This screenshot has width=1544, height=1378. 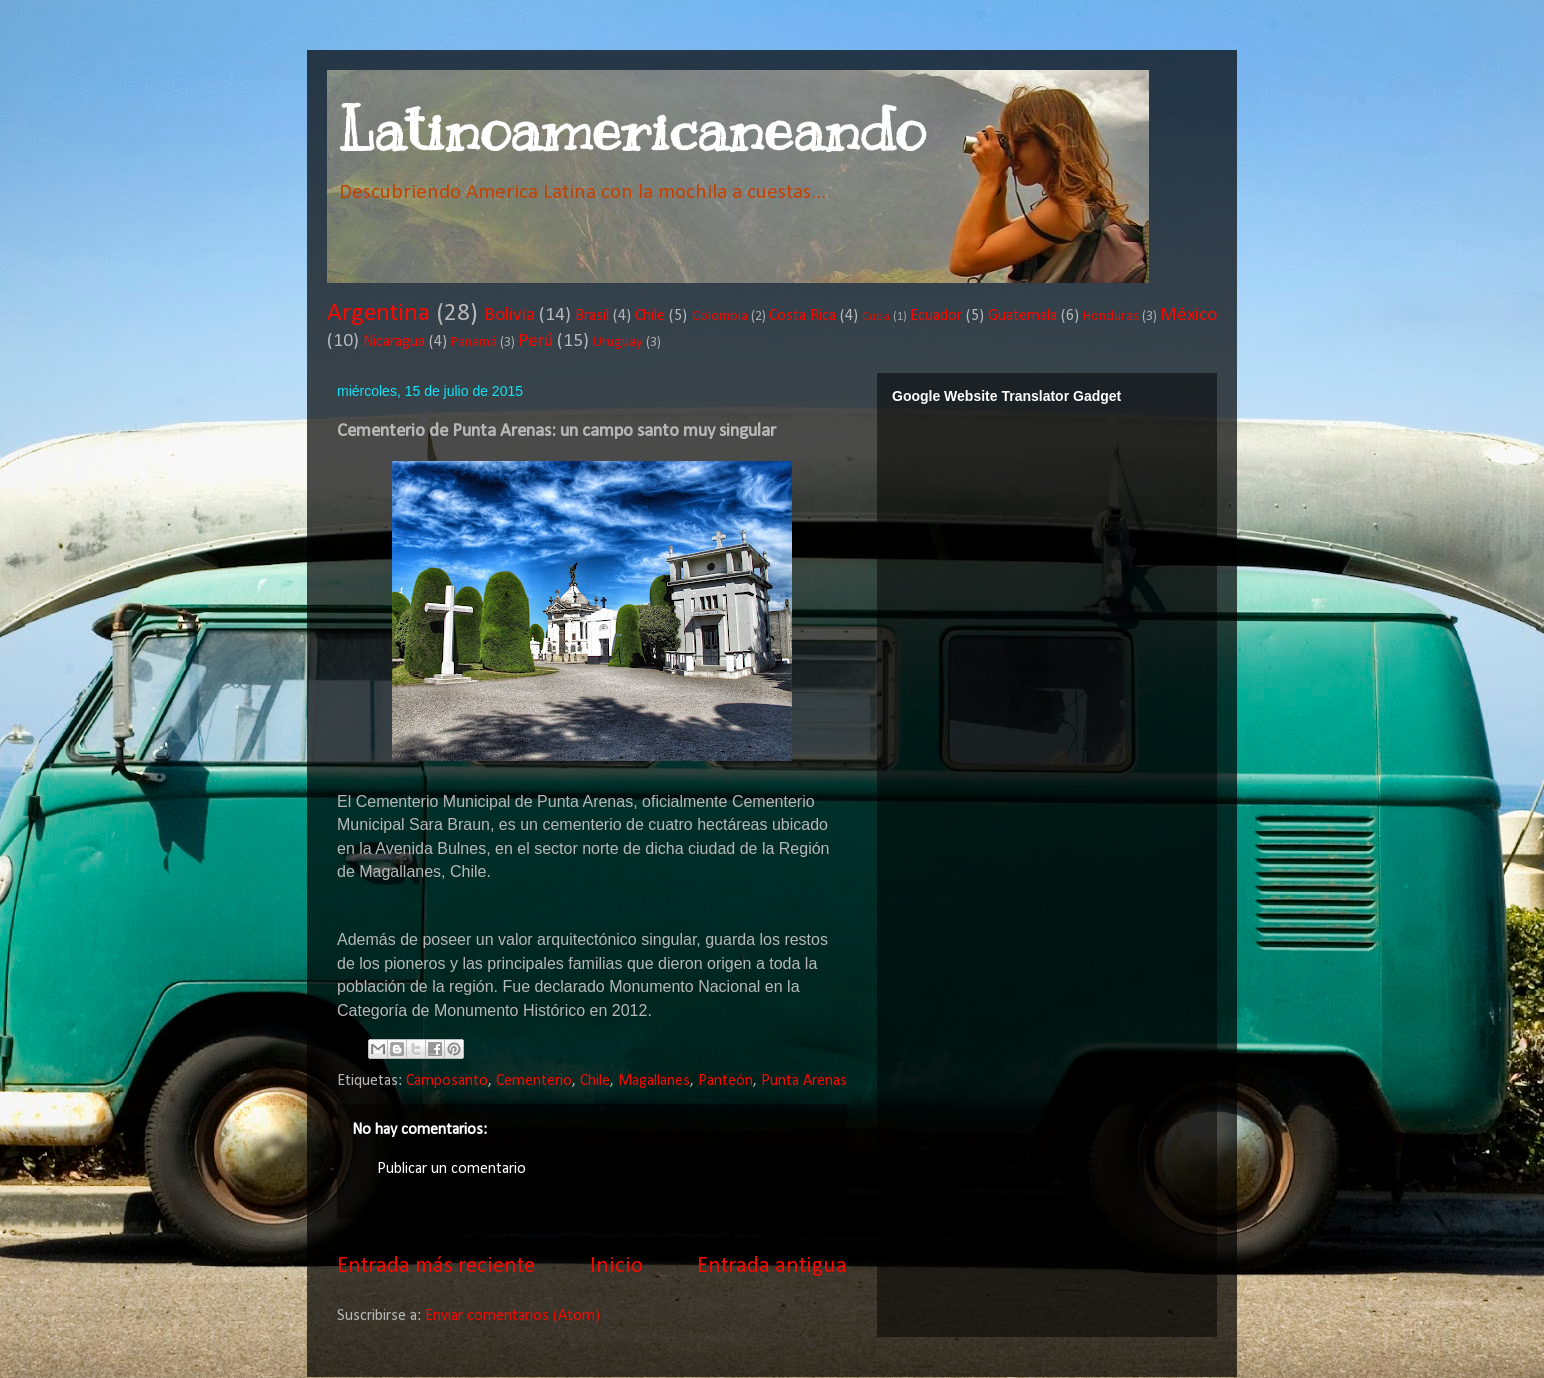 I want to click on Latinoamericaneando, so click(x=631, y=130).